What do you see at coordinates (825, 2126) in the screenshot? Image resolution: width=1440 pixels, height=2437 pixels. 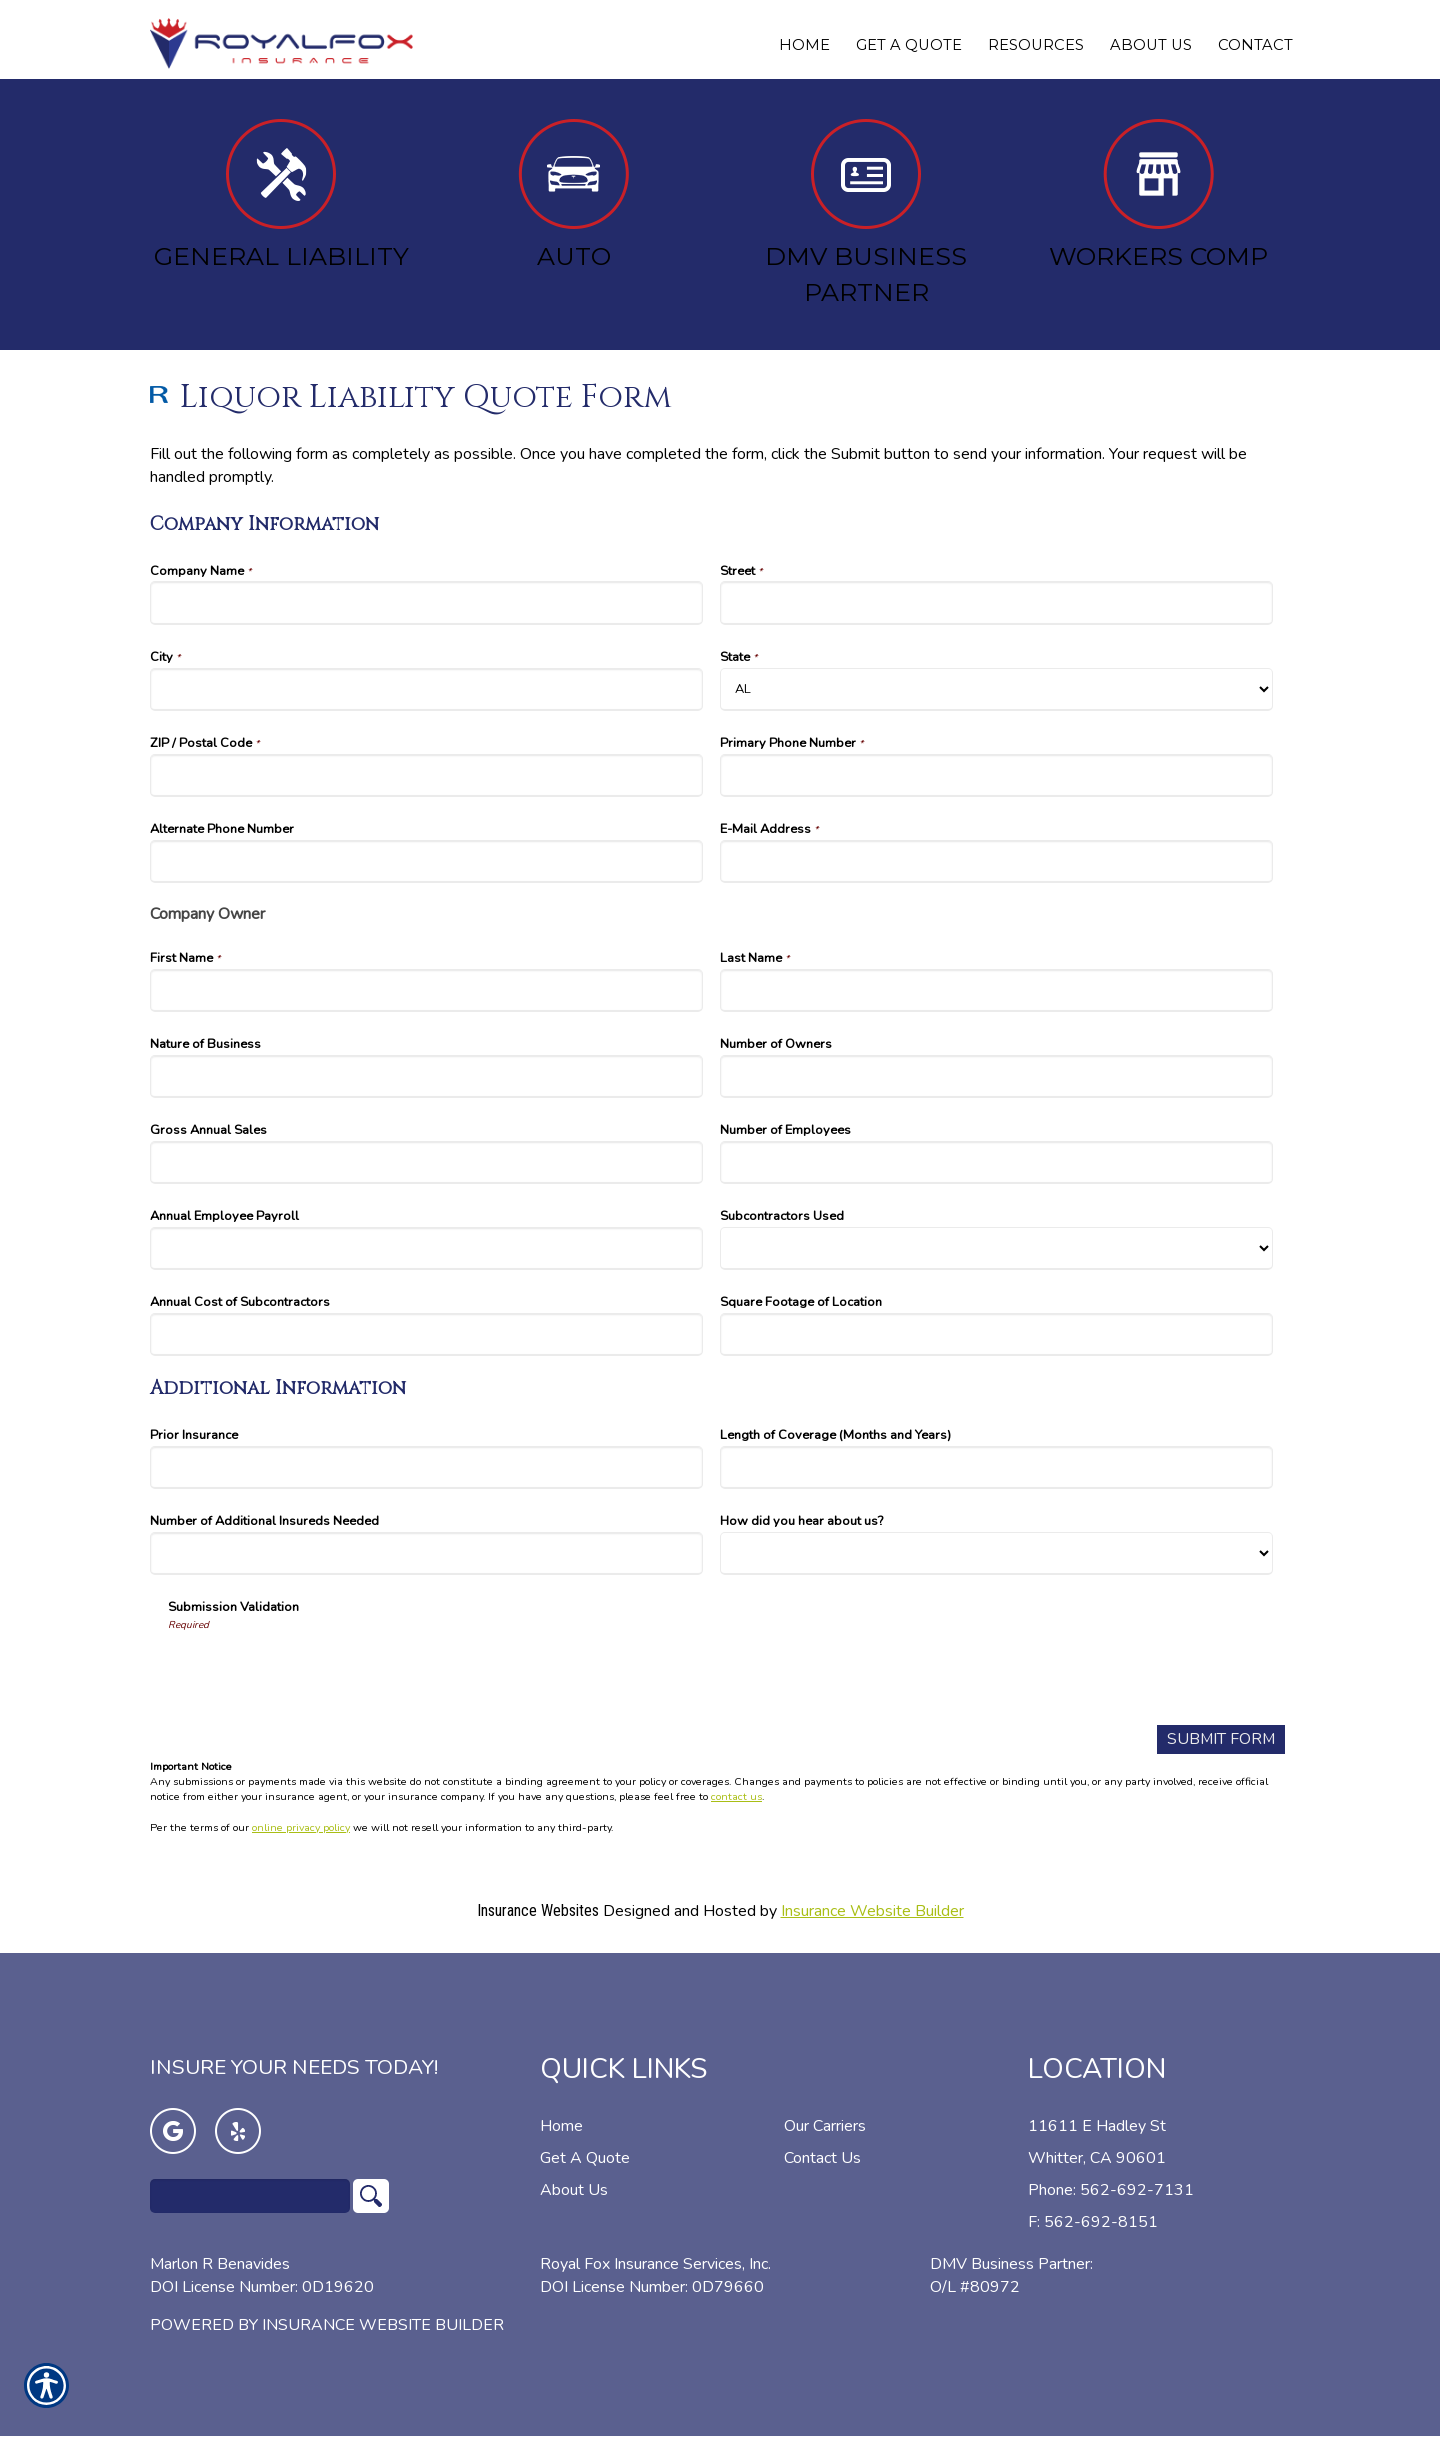 I see `Our Carriers` at bounding box center [825, 2126].